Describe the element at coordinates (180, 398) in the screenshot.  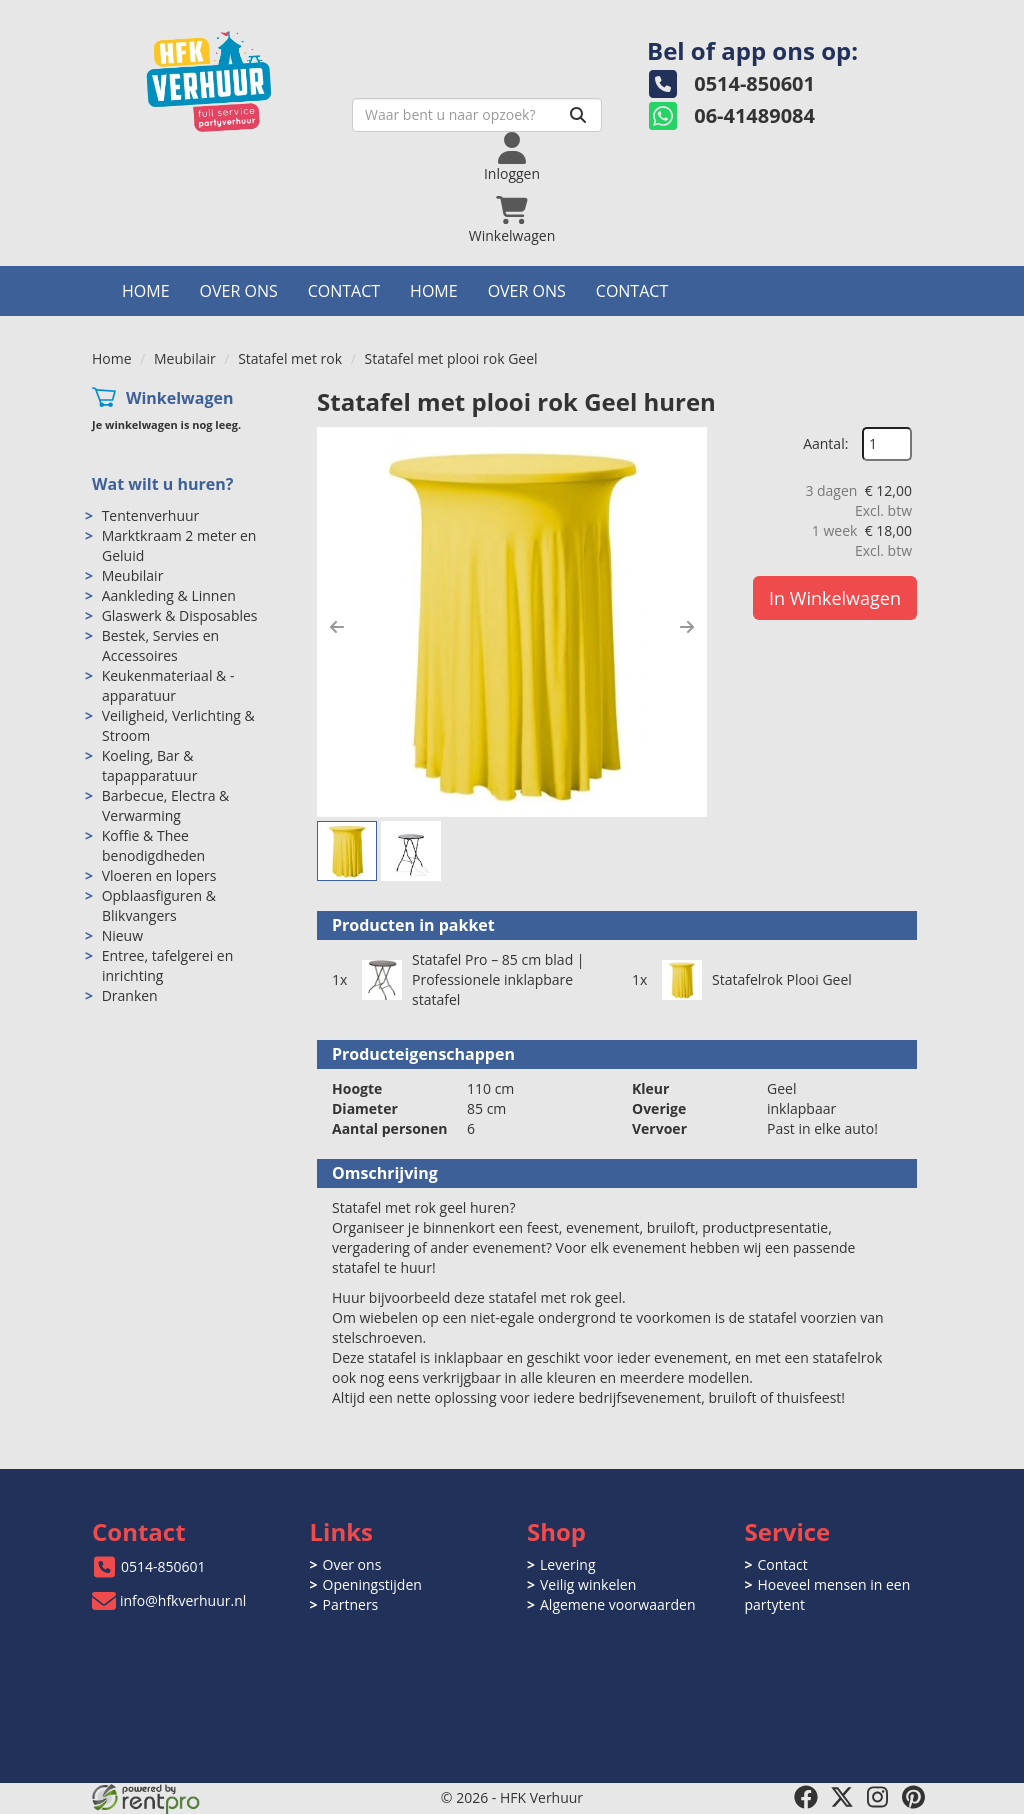
I see `Winkelwagen` at that location.